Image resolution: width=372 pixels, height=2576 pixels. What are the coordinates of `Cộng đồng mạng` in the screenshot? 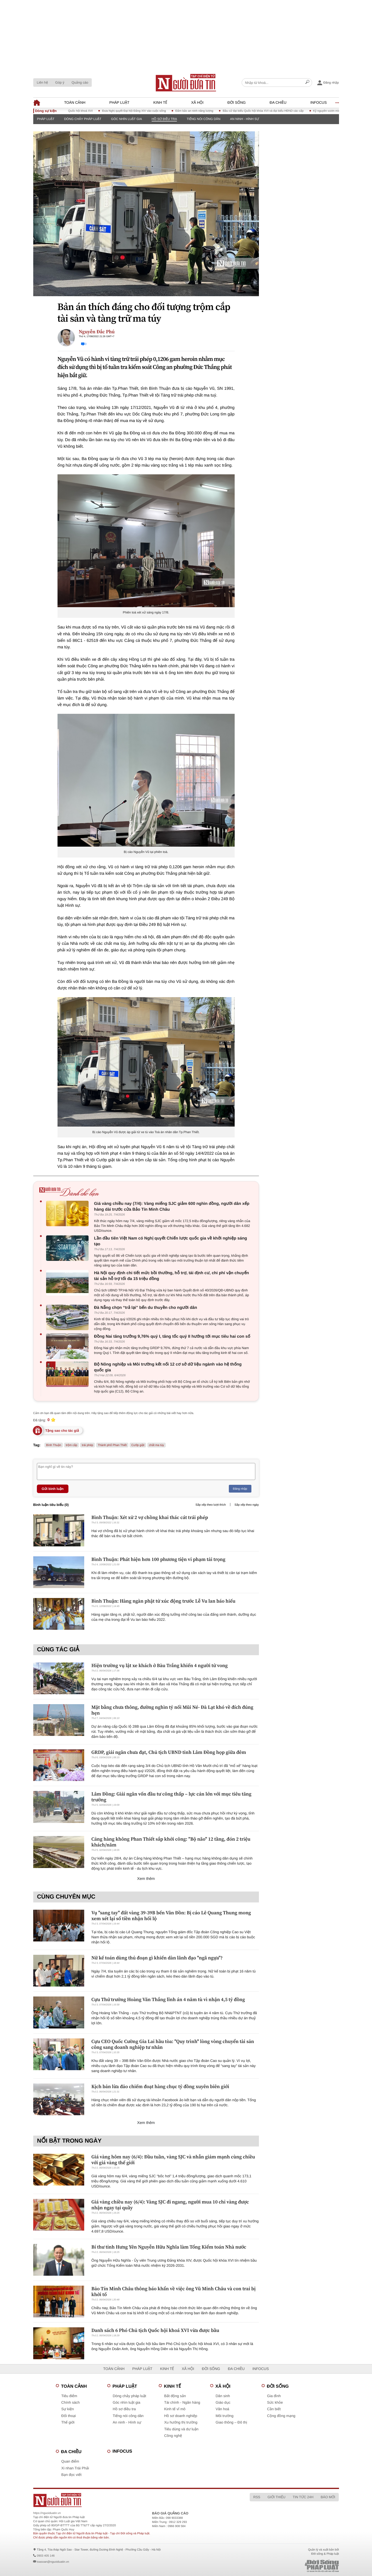 It's located at (281, 2416).